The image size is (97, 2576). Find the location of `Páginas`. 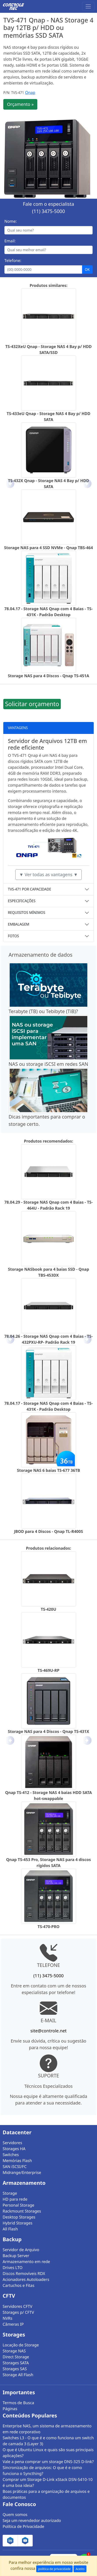

Páginas is located at coordinates (10, 2408).